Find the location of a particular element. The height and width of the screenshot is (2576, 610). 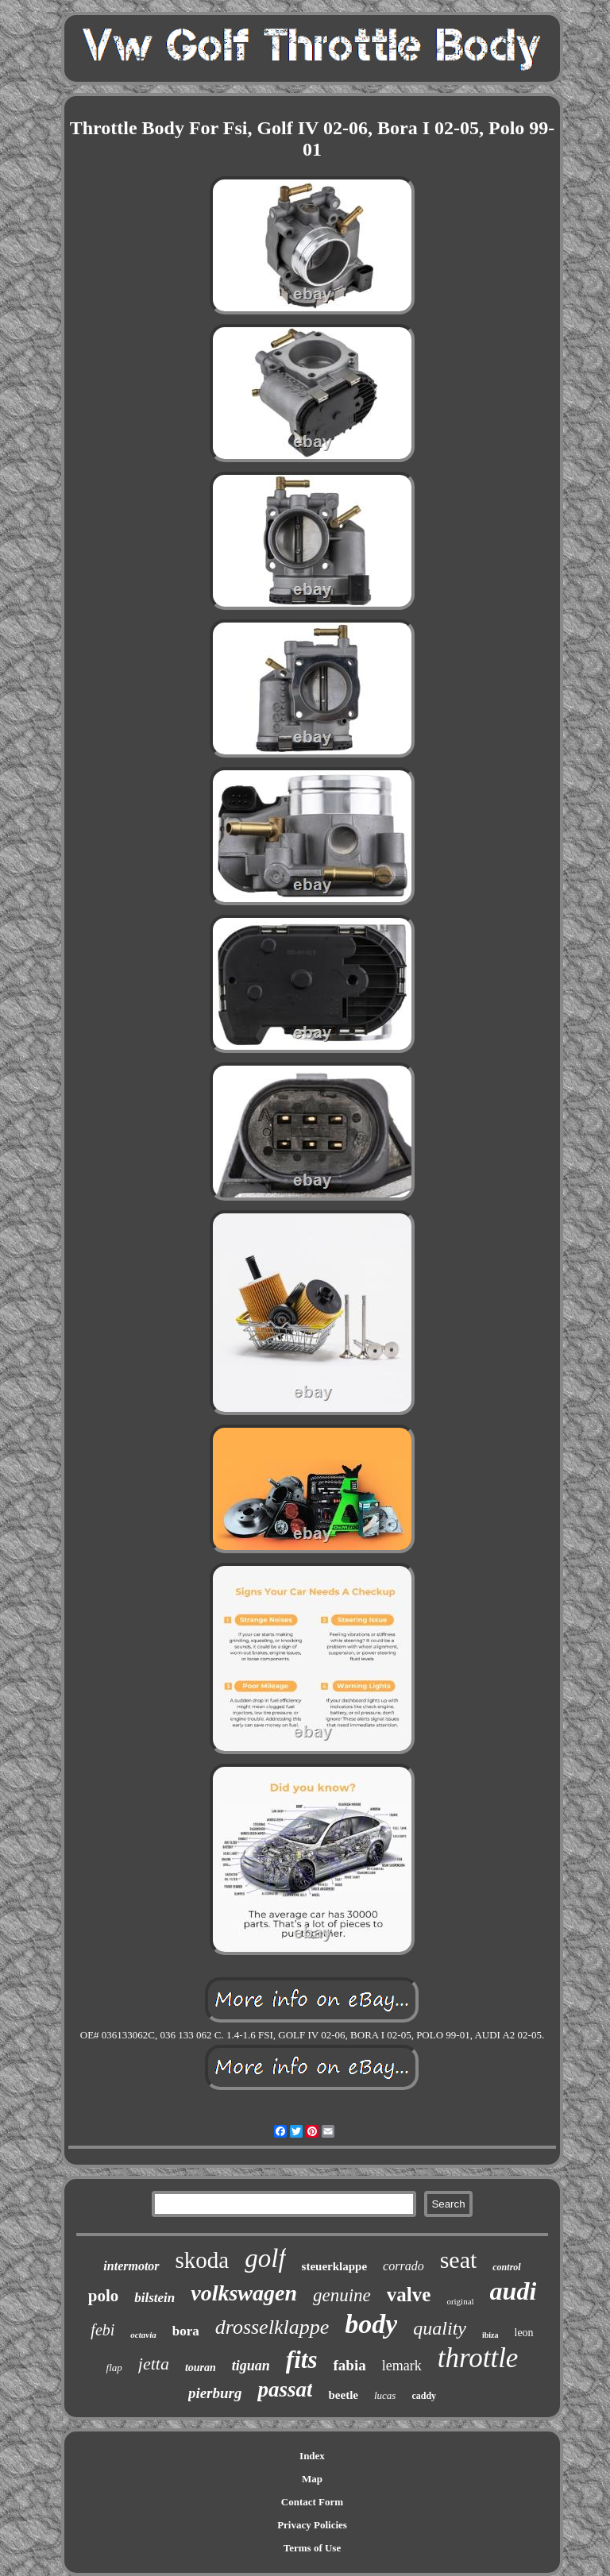

bora is located at coordinates (185, 2331).